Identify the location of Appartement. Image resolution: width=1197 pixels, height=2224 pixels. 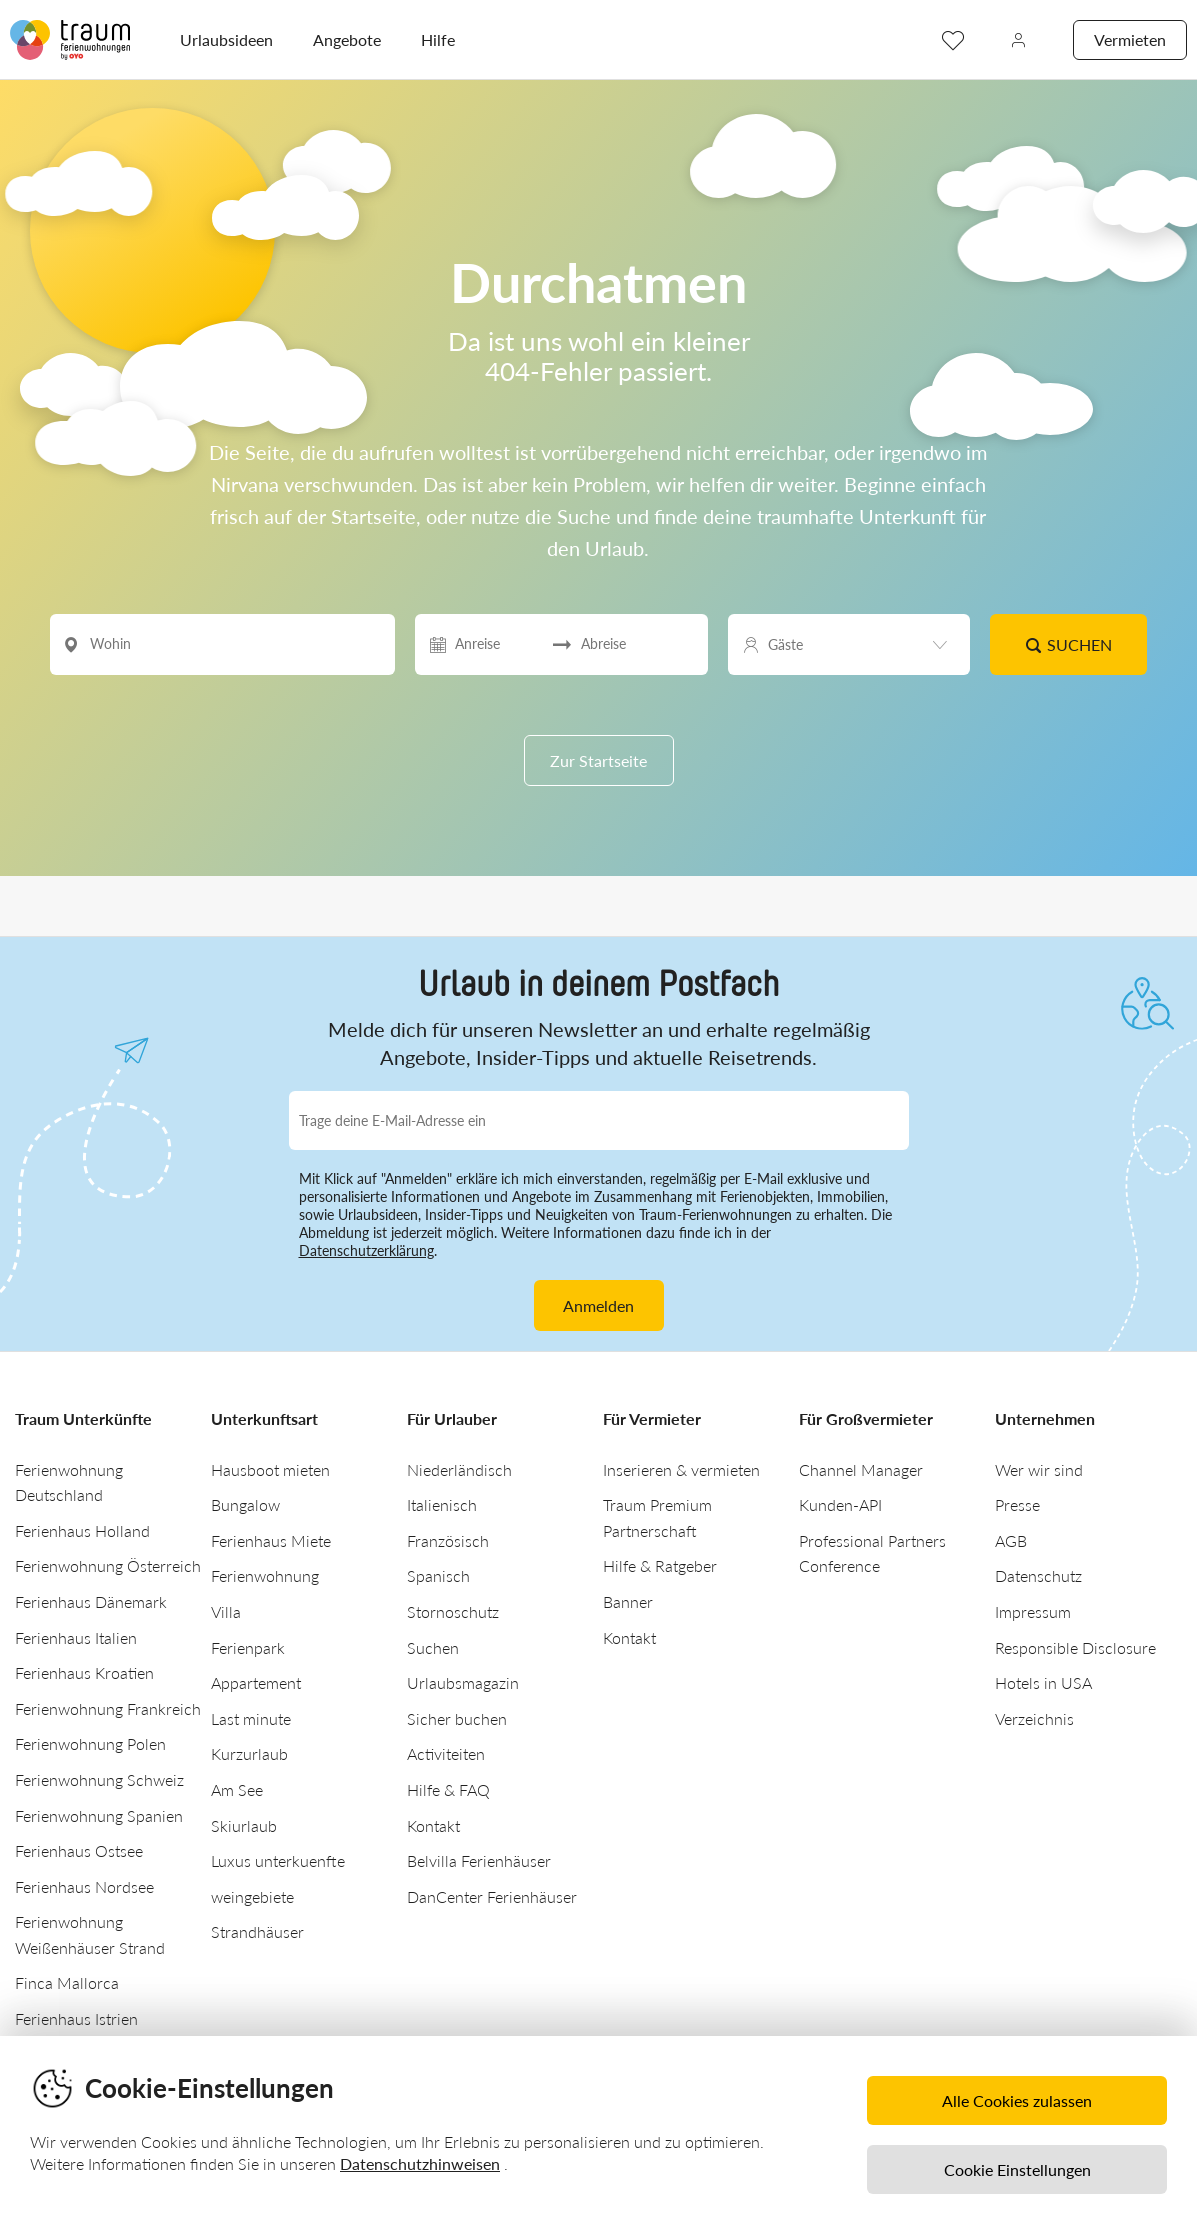
(256, 1682).